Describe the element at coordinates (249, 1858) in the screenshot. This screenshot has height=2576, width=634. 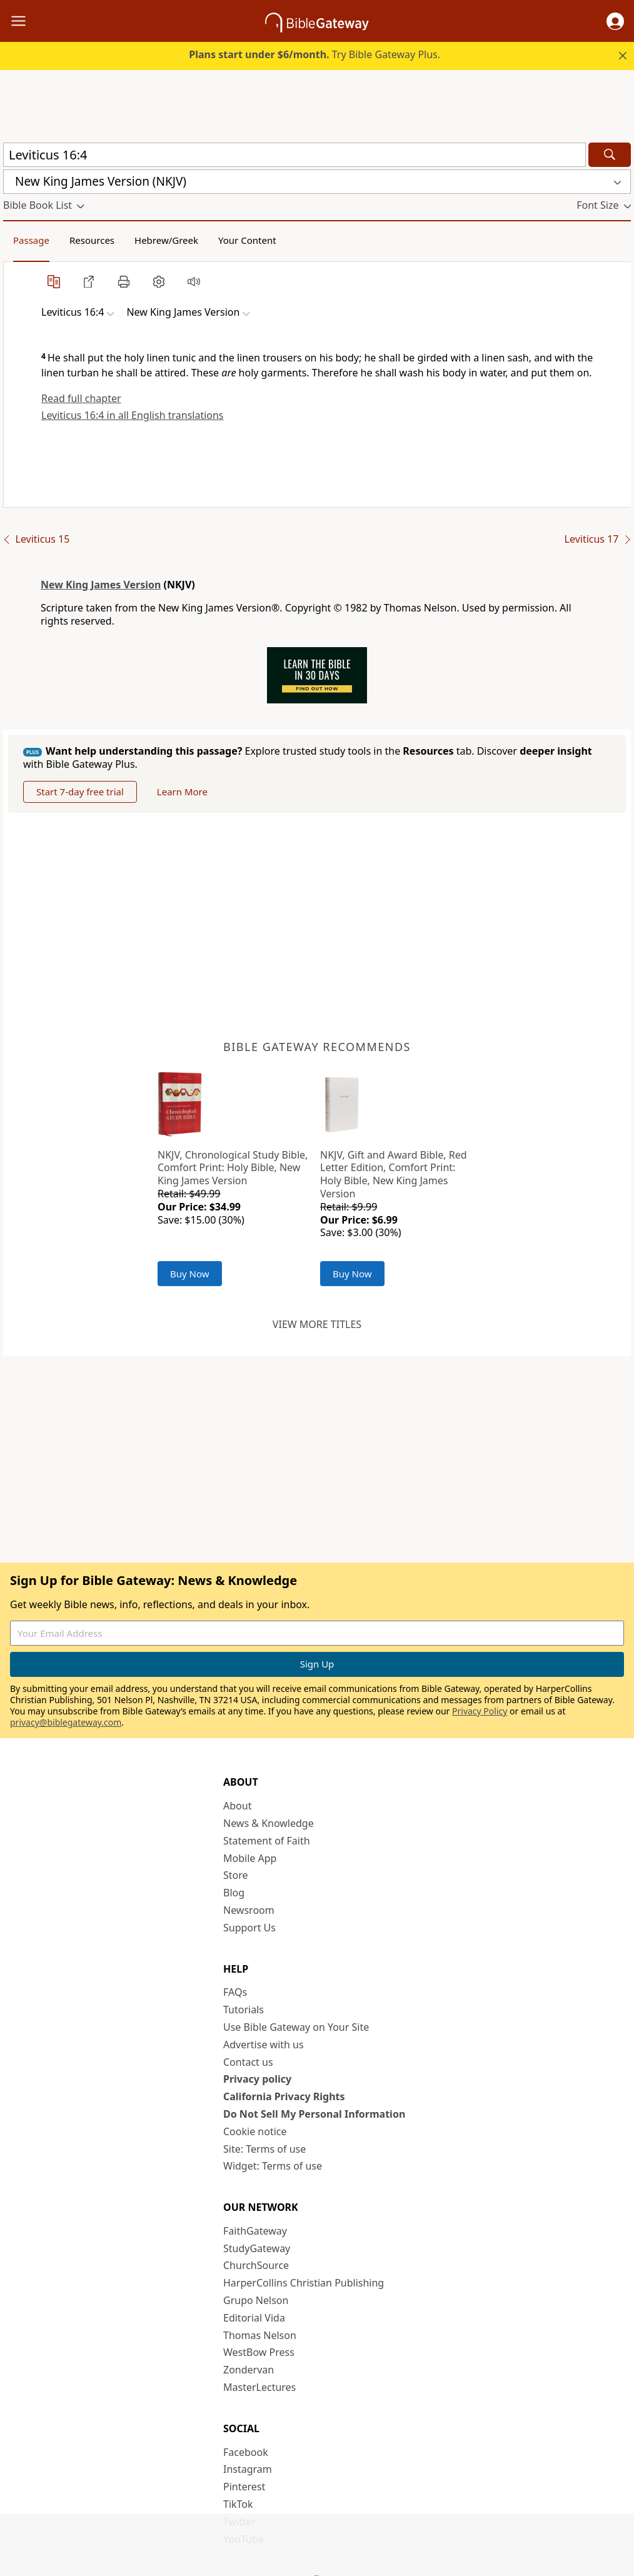
I see `Mobile App` at that location.